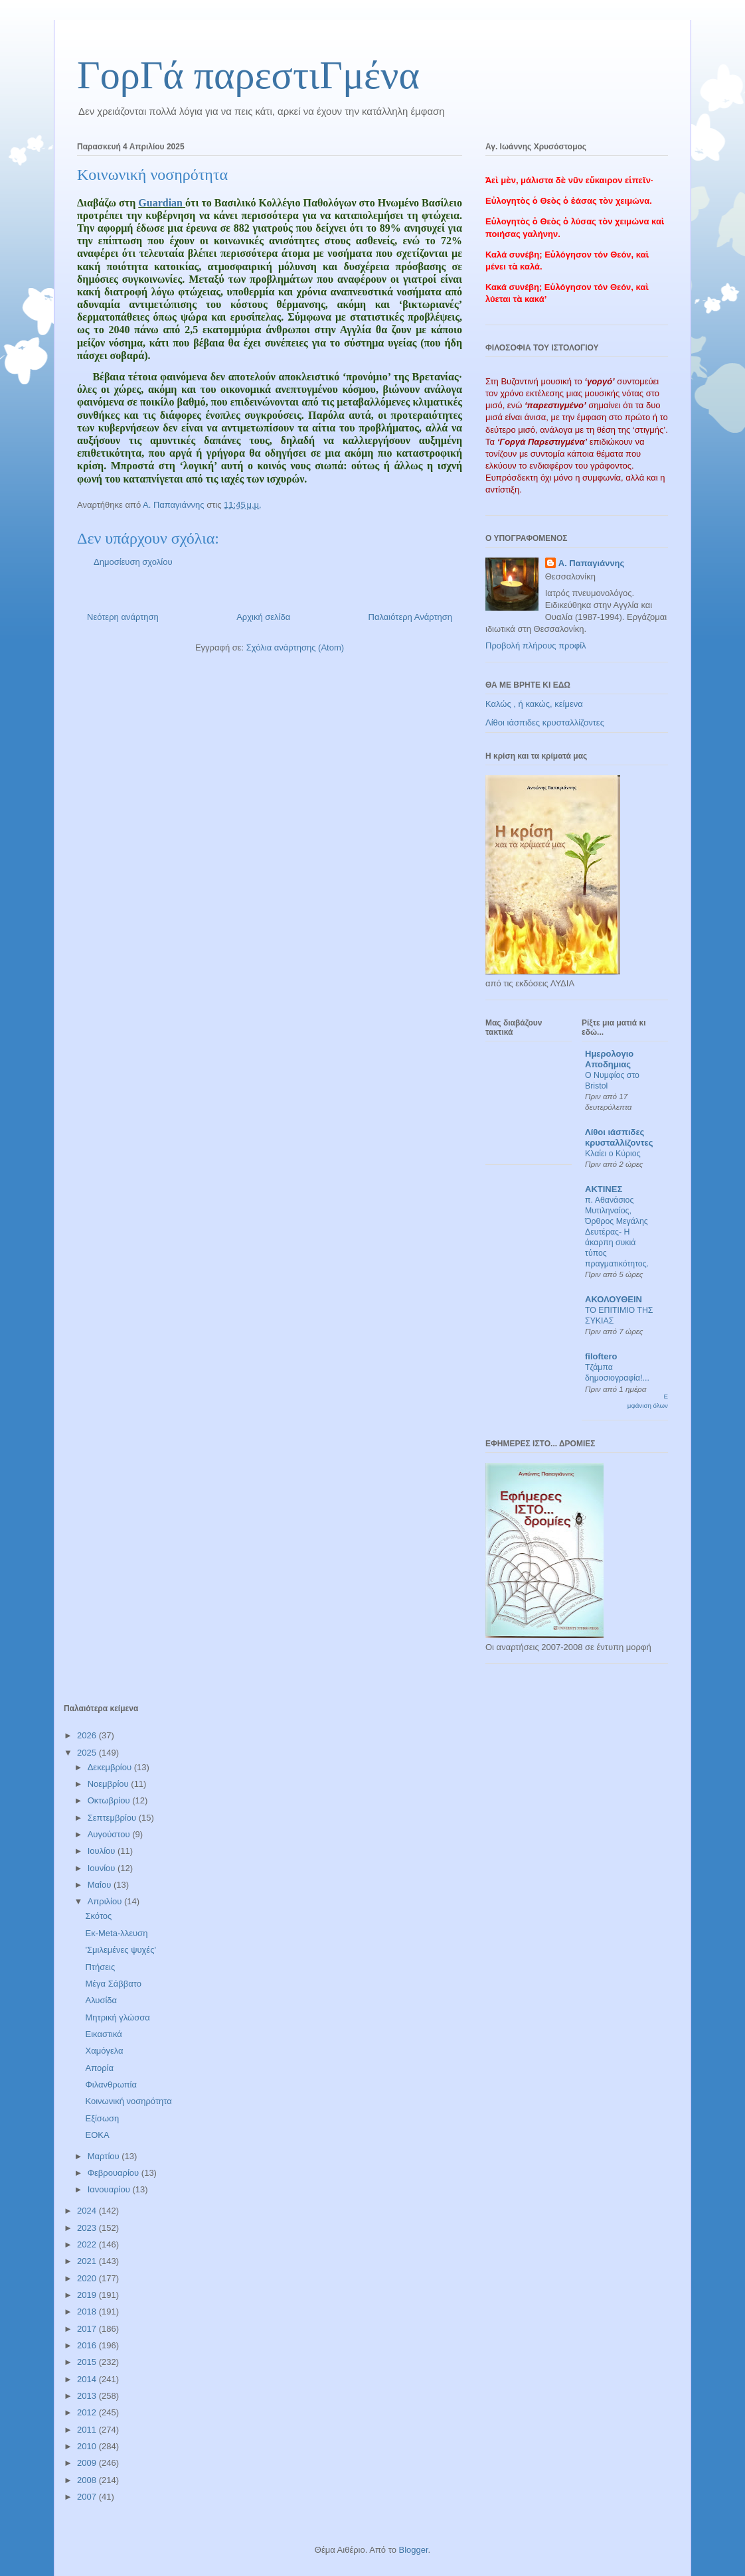 The image size is (745, 2576). What do you see at coordinates (544, 722) in the screenshot?
I see `Λίθοι ιάσπιδες κρυσταλλίζοντες` at bounding box center [544, 722].